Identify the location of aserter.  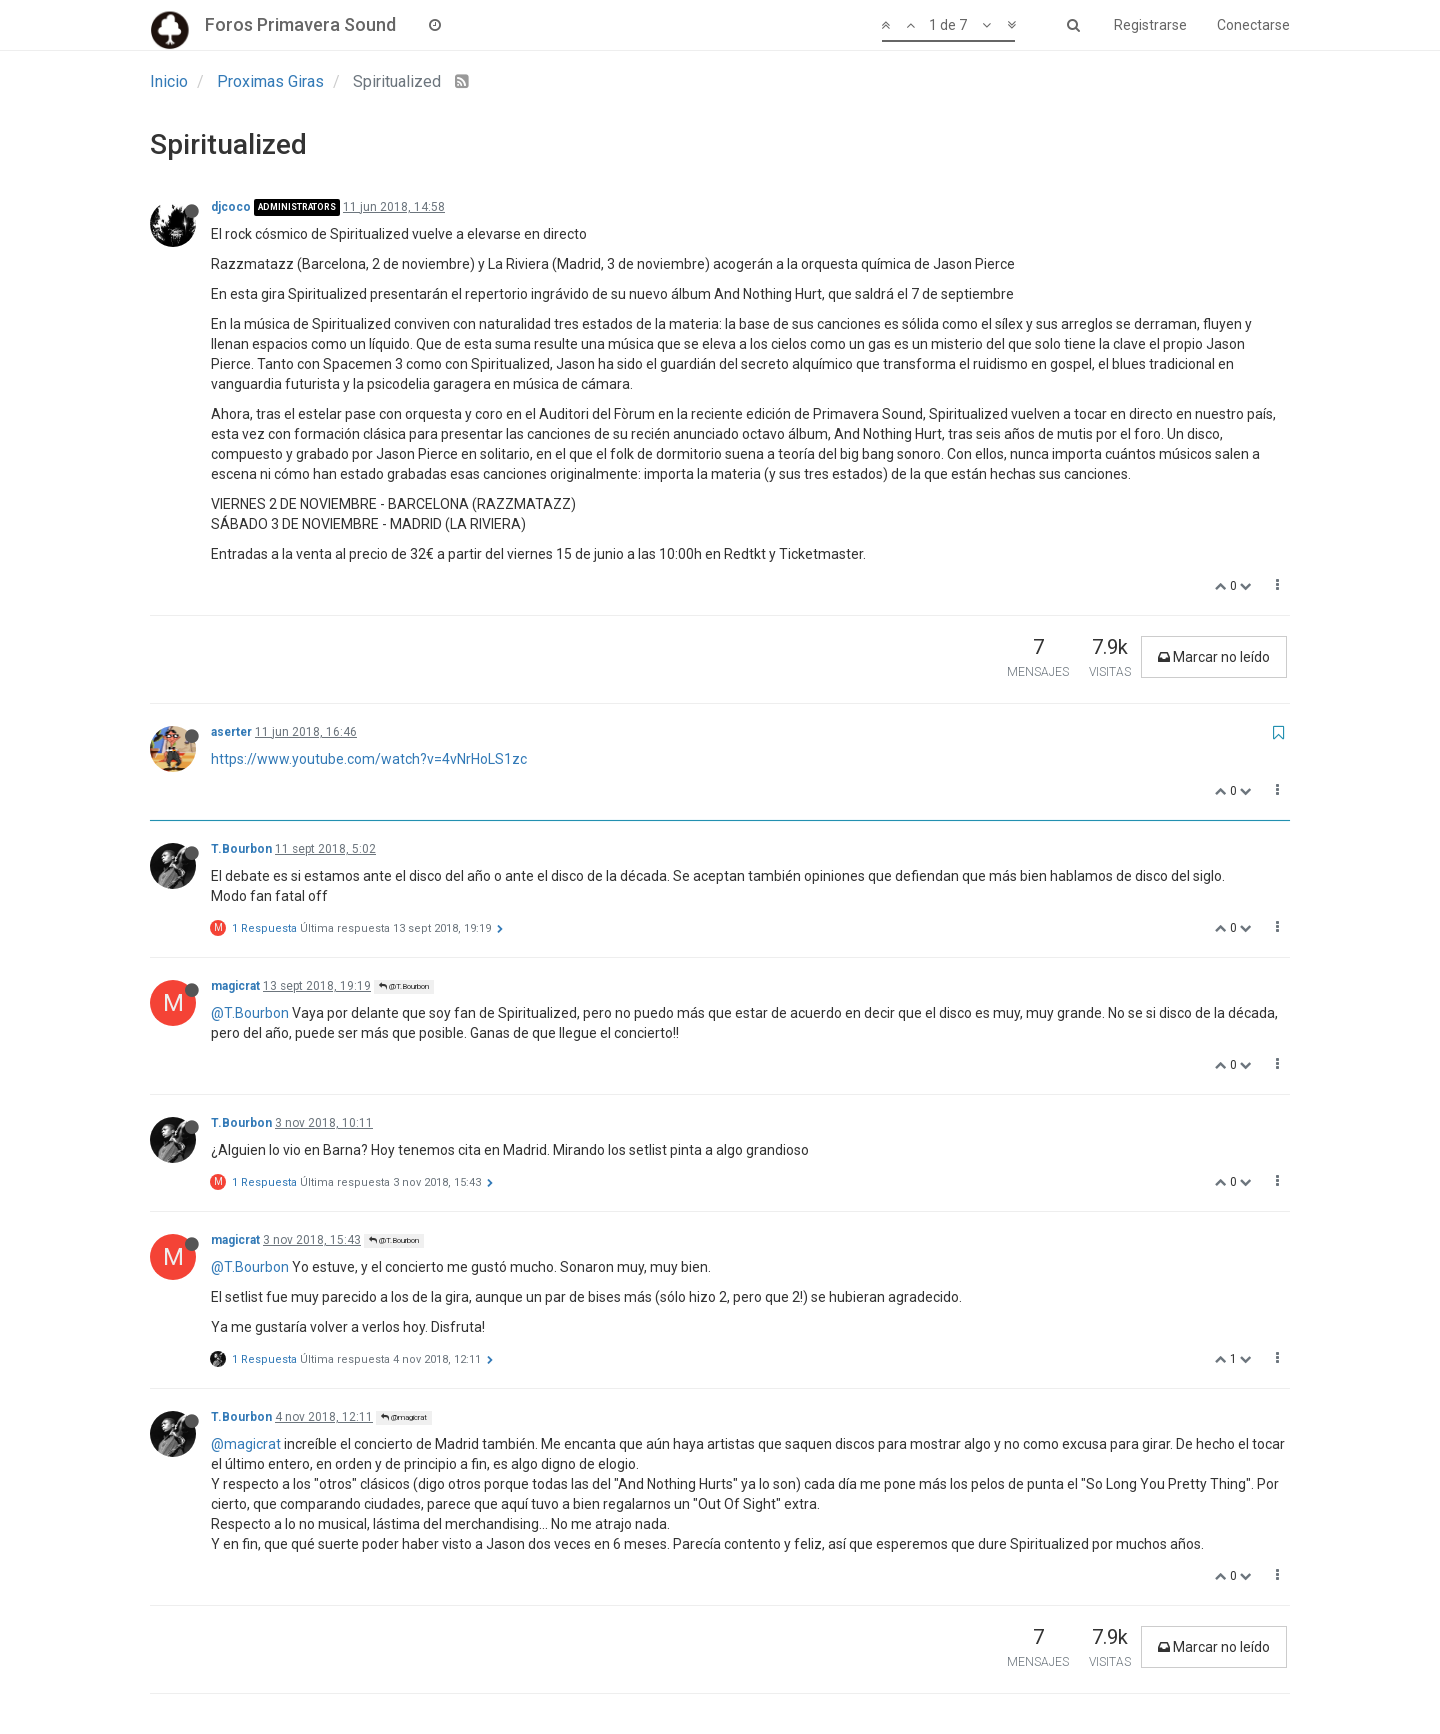
(231, 732).